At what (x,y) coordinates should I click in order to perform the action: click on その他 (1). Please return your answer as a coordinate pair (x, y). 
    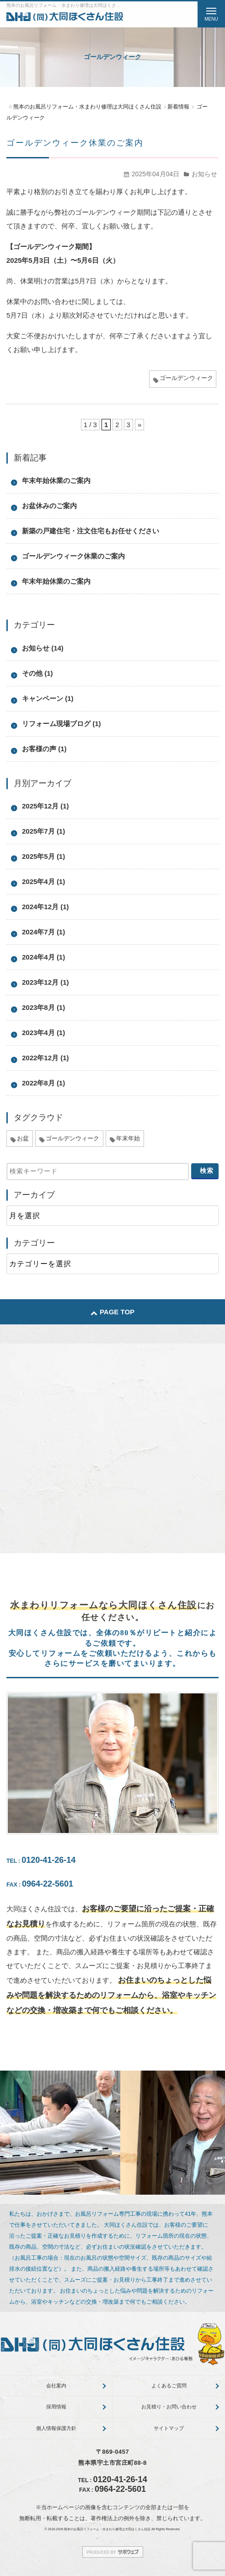
    Looking at the image, I should click on (37, 673).